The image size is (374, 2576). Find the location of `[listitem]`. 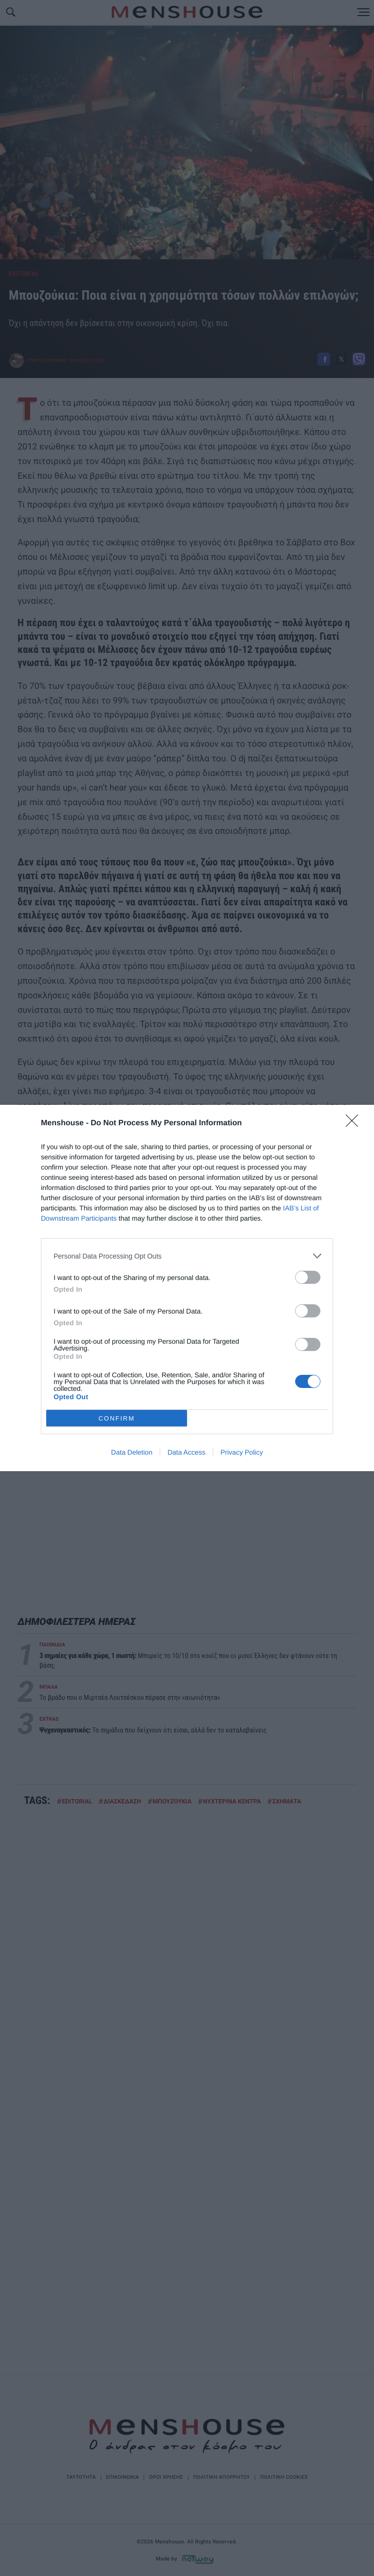

[listitem] is located at coordinates (187, 1256).